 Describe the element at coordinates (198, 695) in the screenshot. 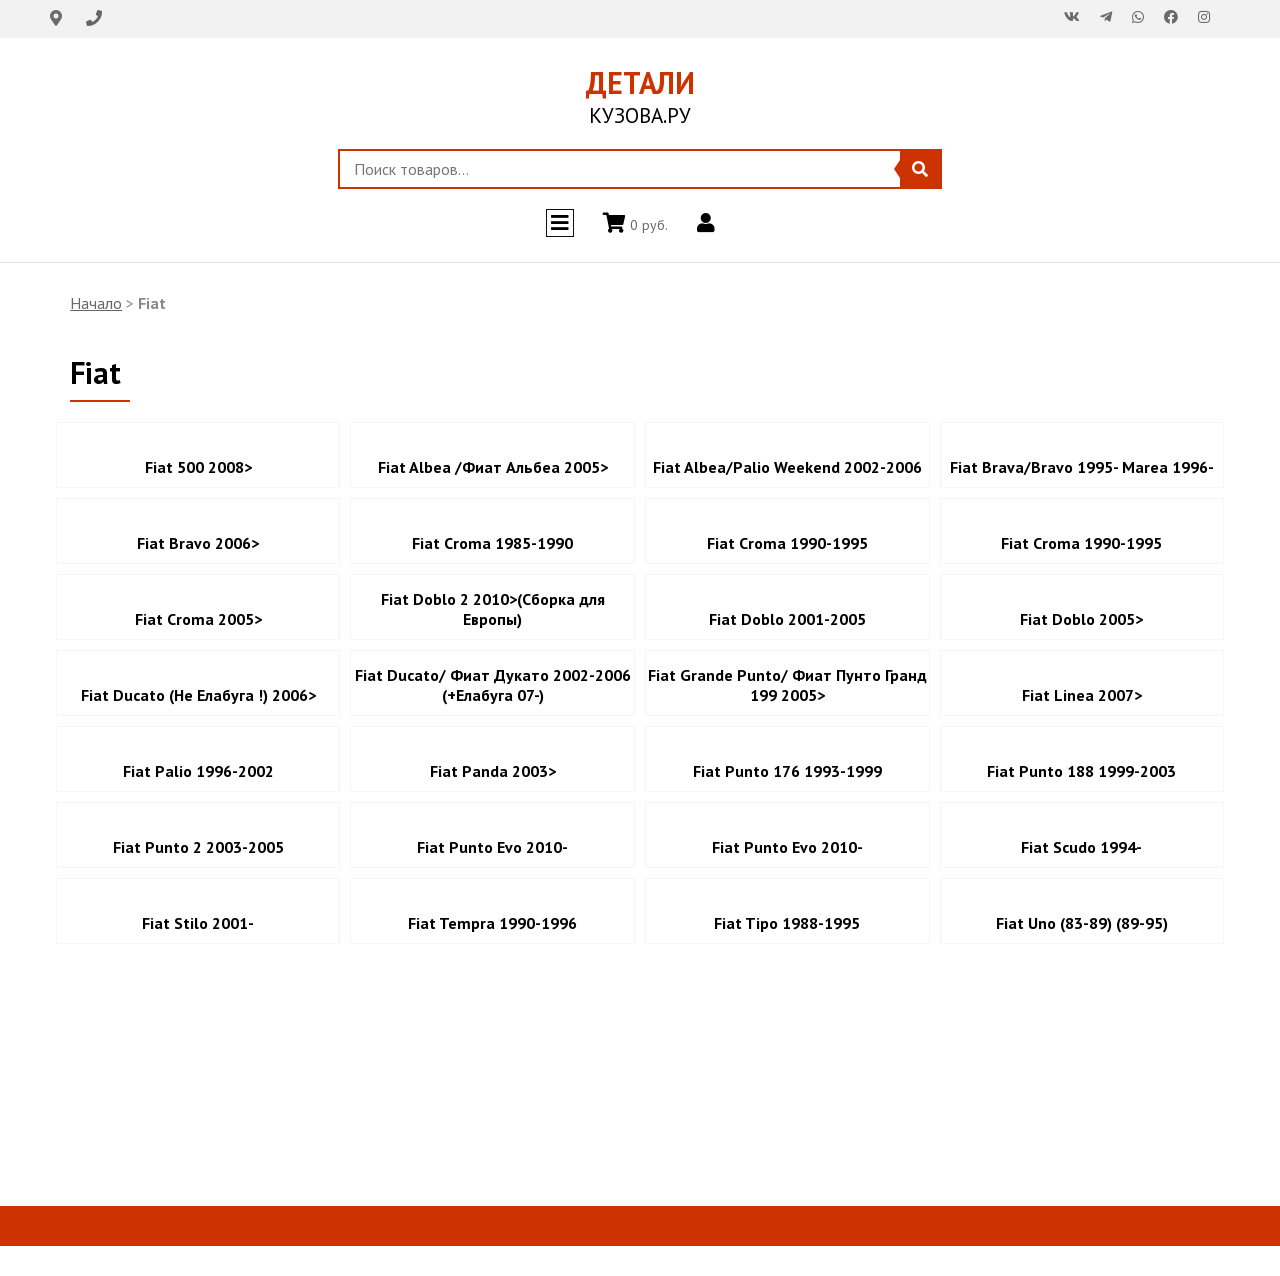

I see `Fiat Ducato (Не Елабуга !) 2006>` at that location.